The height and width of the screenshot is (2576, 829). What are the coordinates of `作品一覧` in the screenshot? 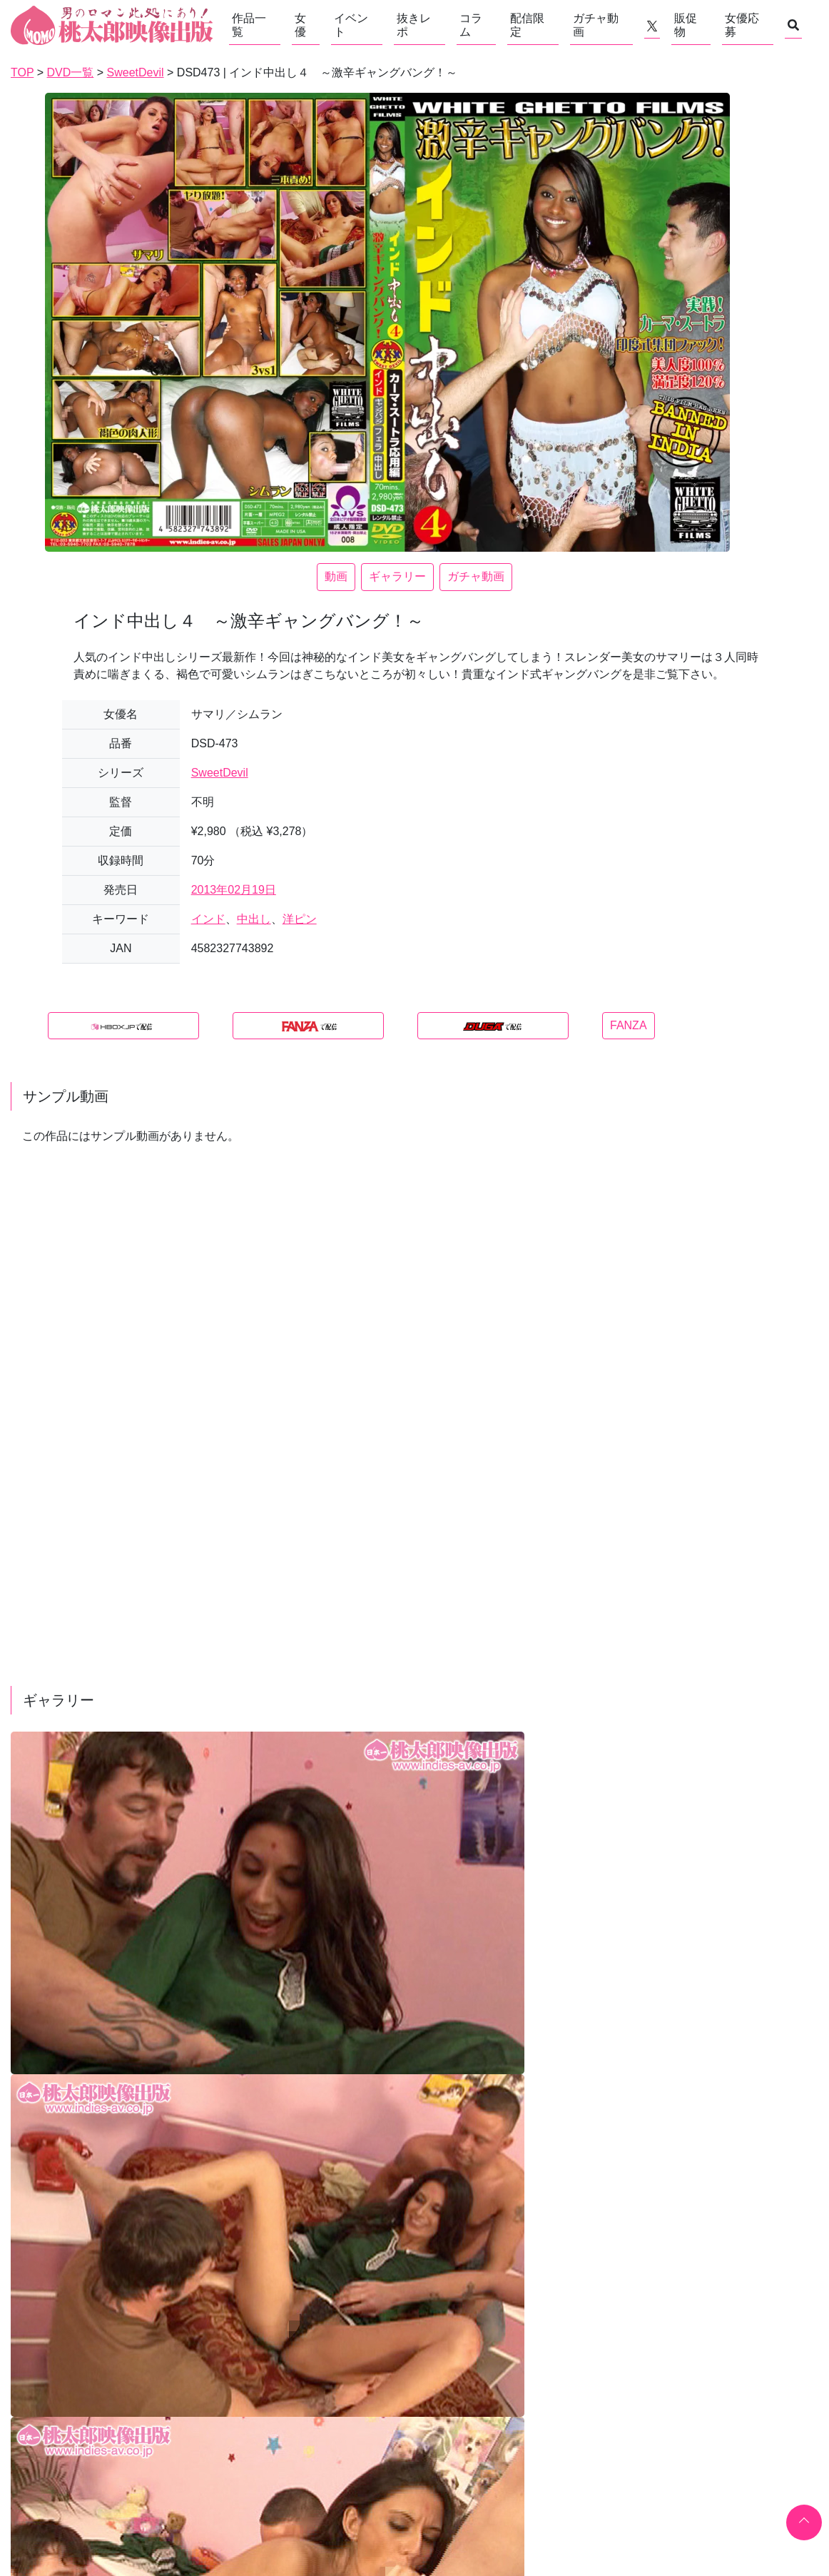 It's located at (249, 25).